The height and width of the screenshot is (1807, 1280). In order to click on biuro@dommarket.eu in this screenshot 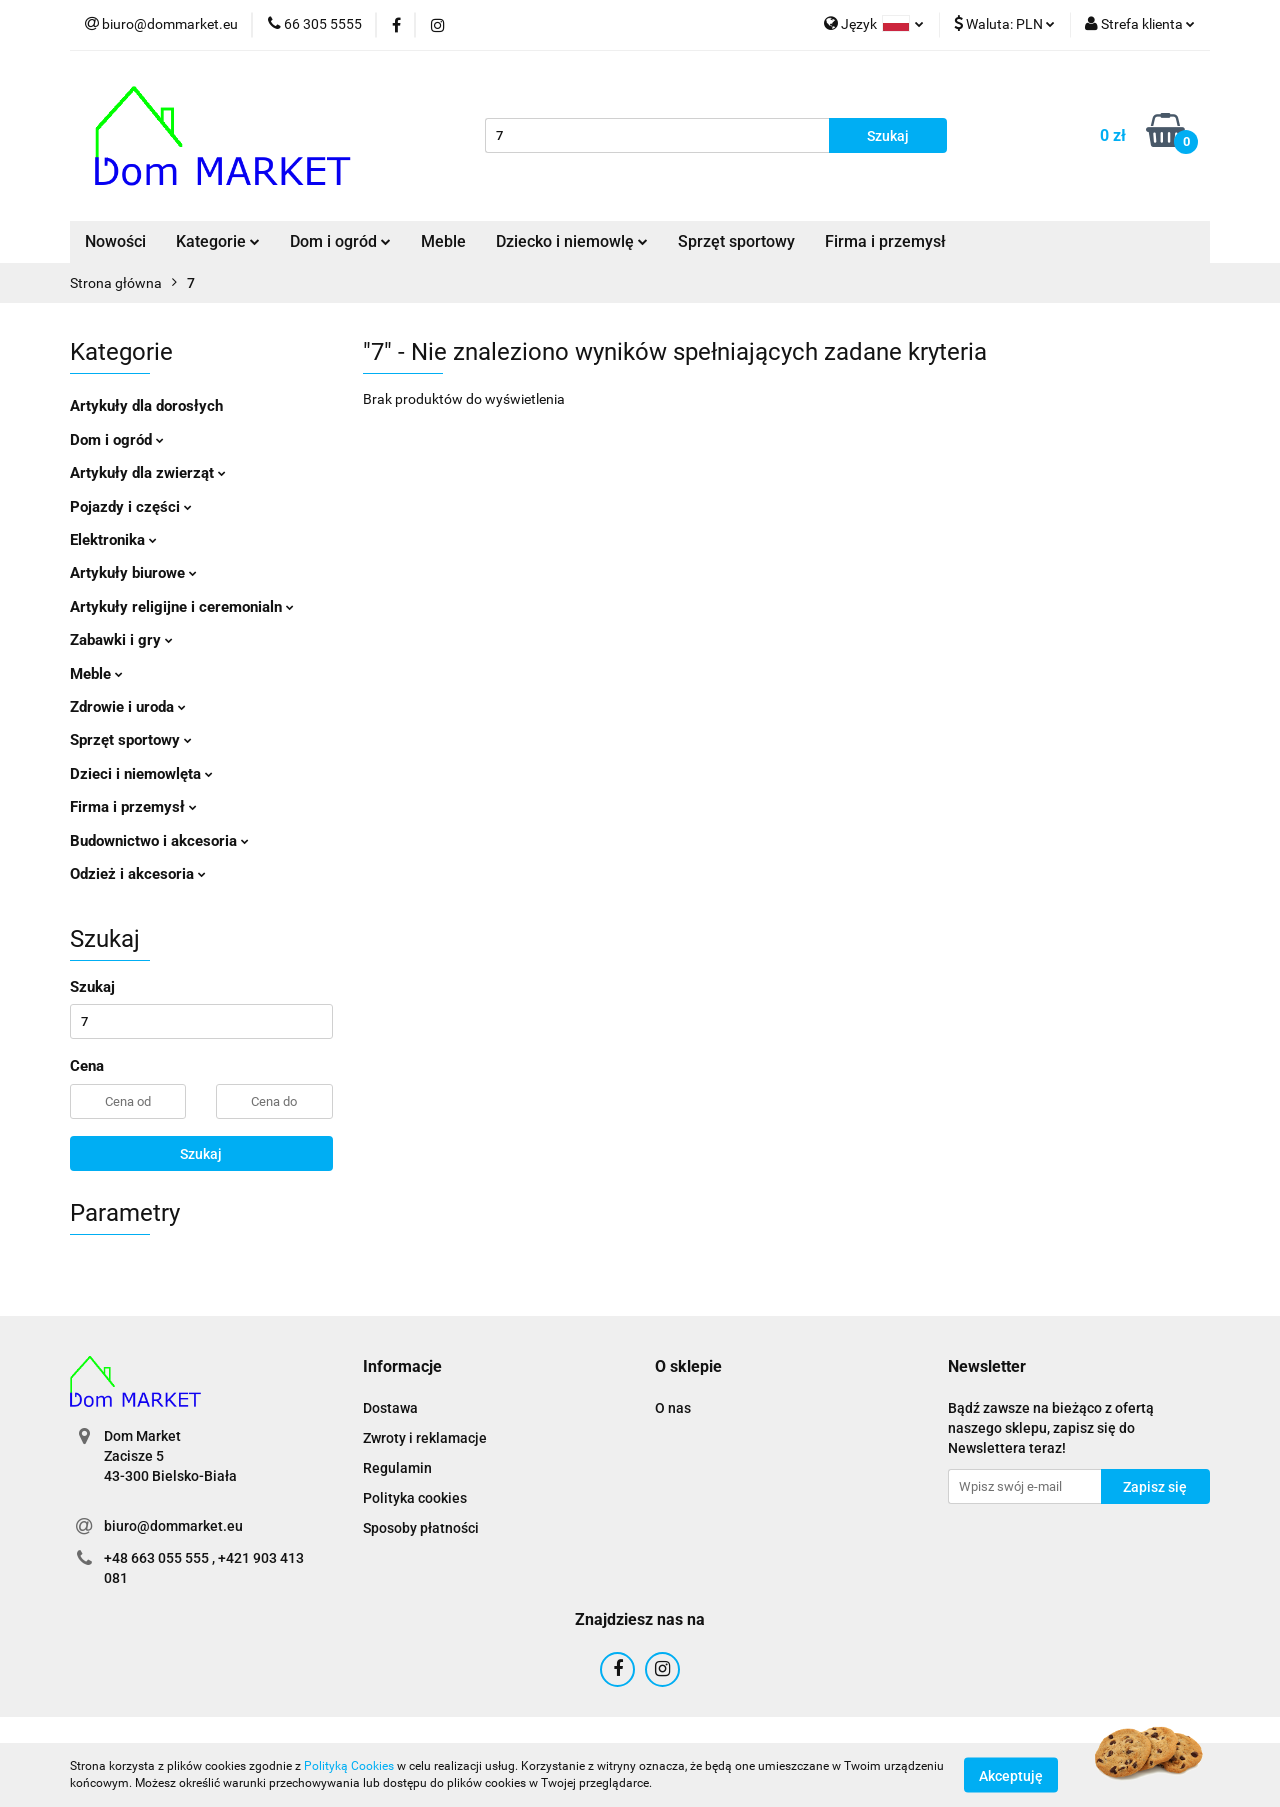, I will do `click(173, 1526)`.